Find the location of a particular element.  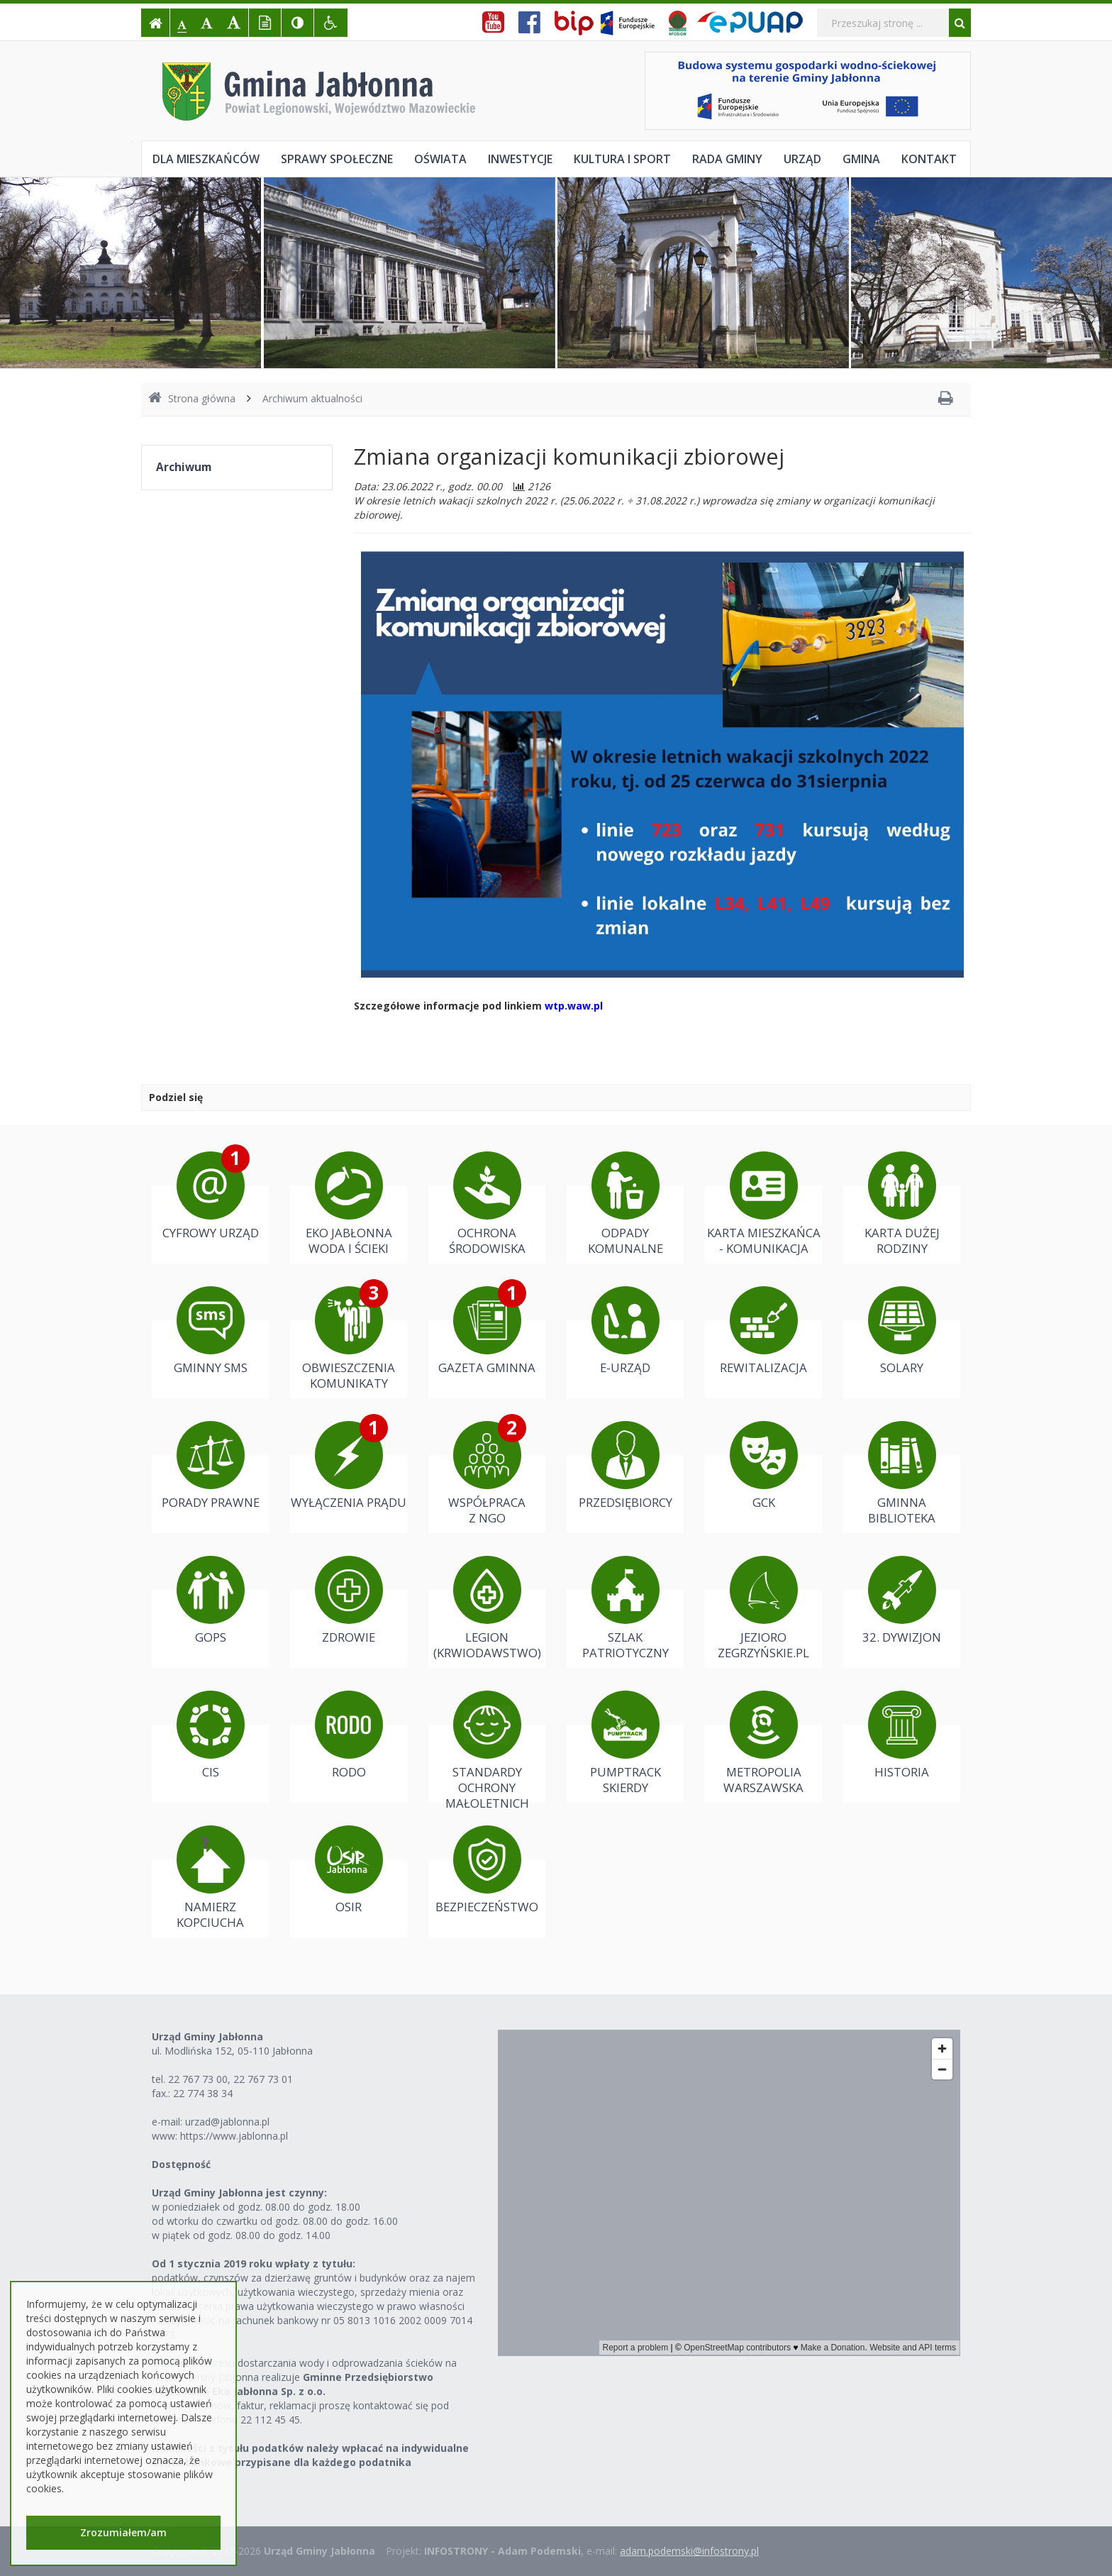

Archiwum aktualności is located at coordinates (312, 398).